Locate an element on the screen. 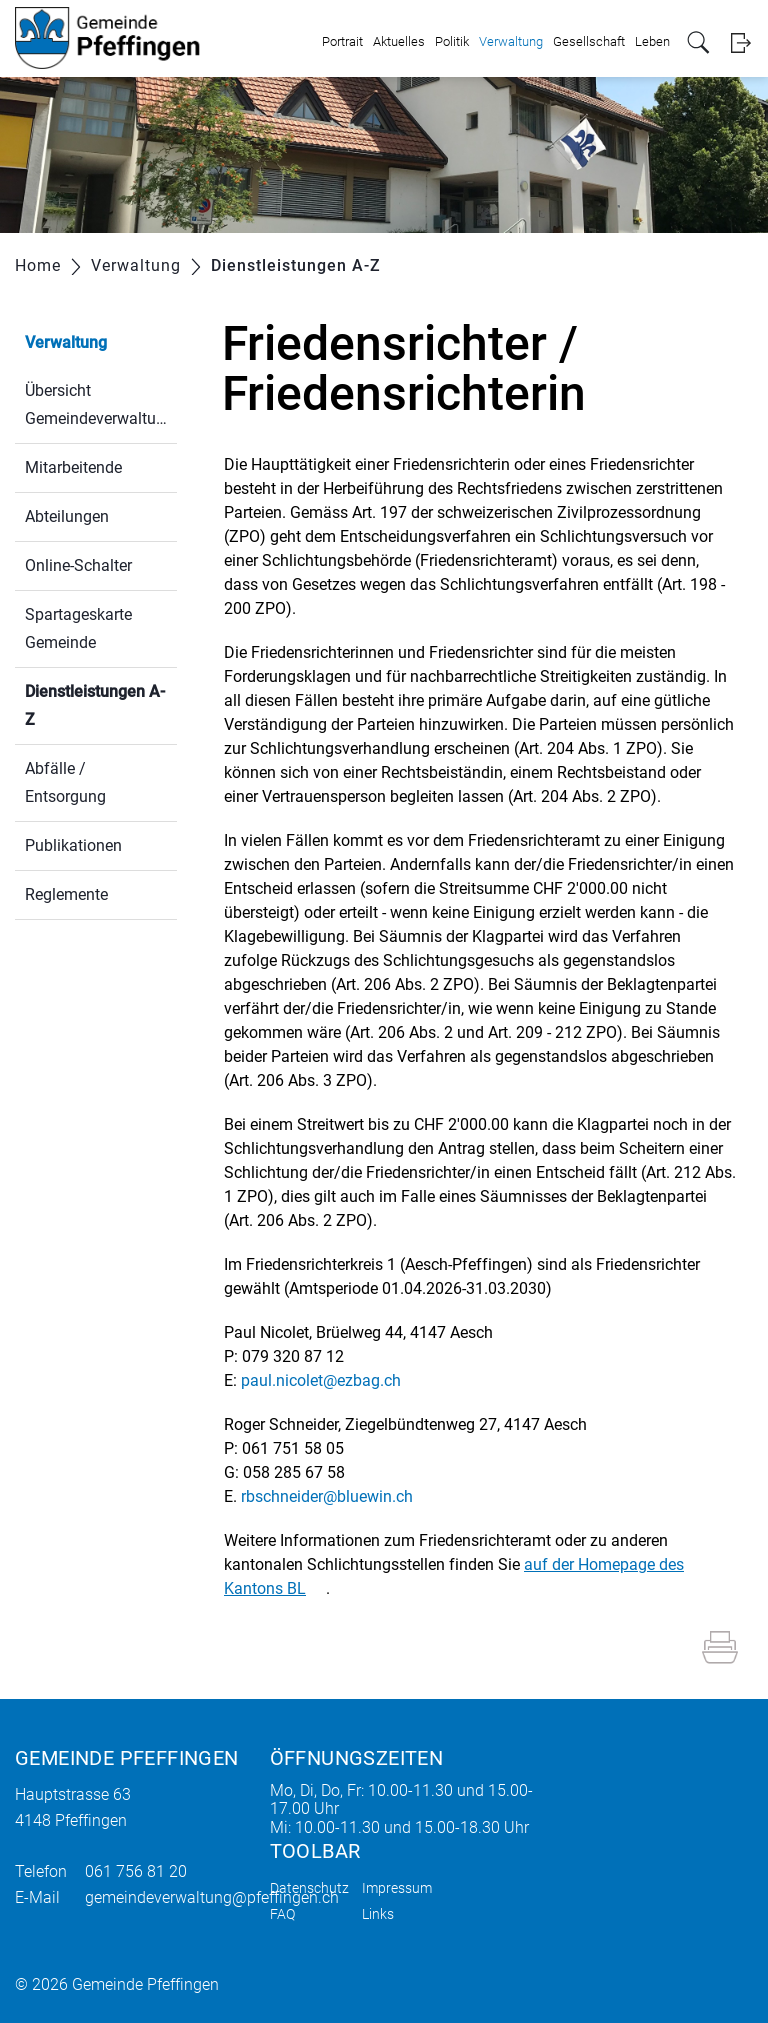 The height and width of the screenshot is (2023, 768). gemeindeverwaltung@pfeffingen.ch is located at coordinates (212, 1897).